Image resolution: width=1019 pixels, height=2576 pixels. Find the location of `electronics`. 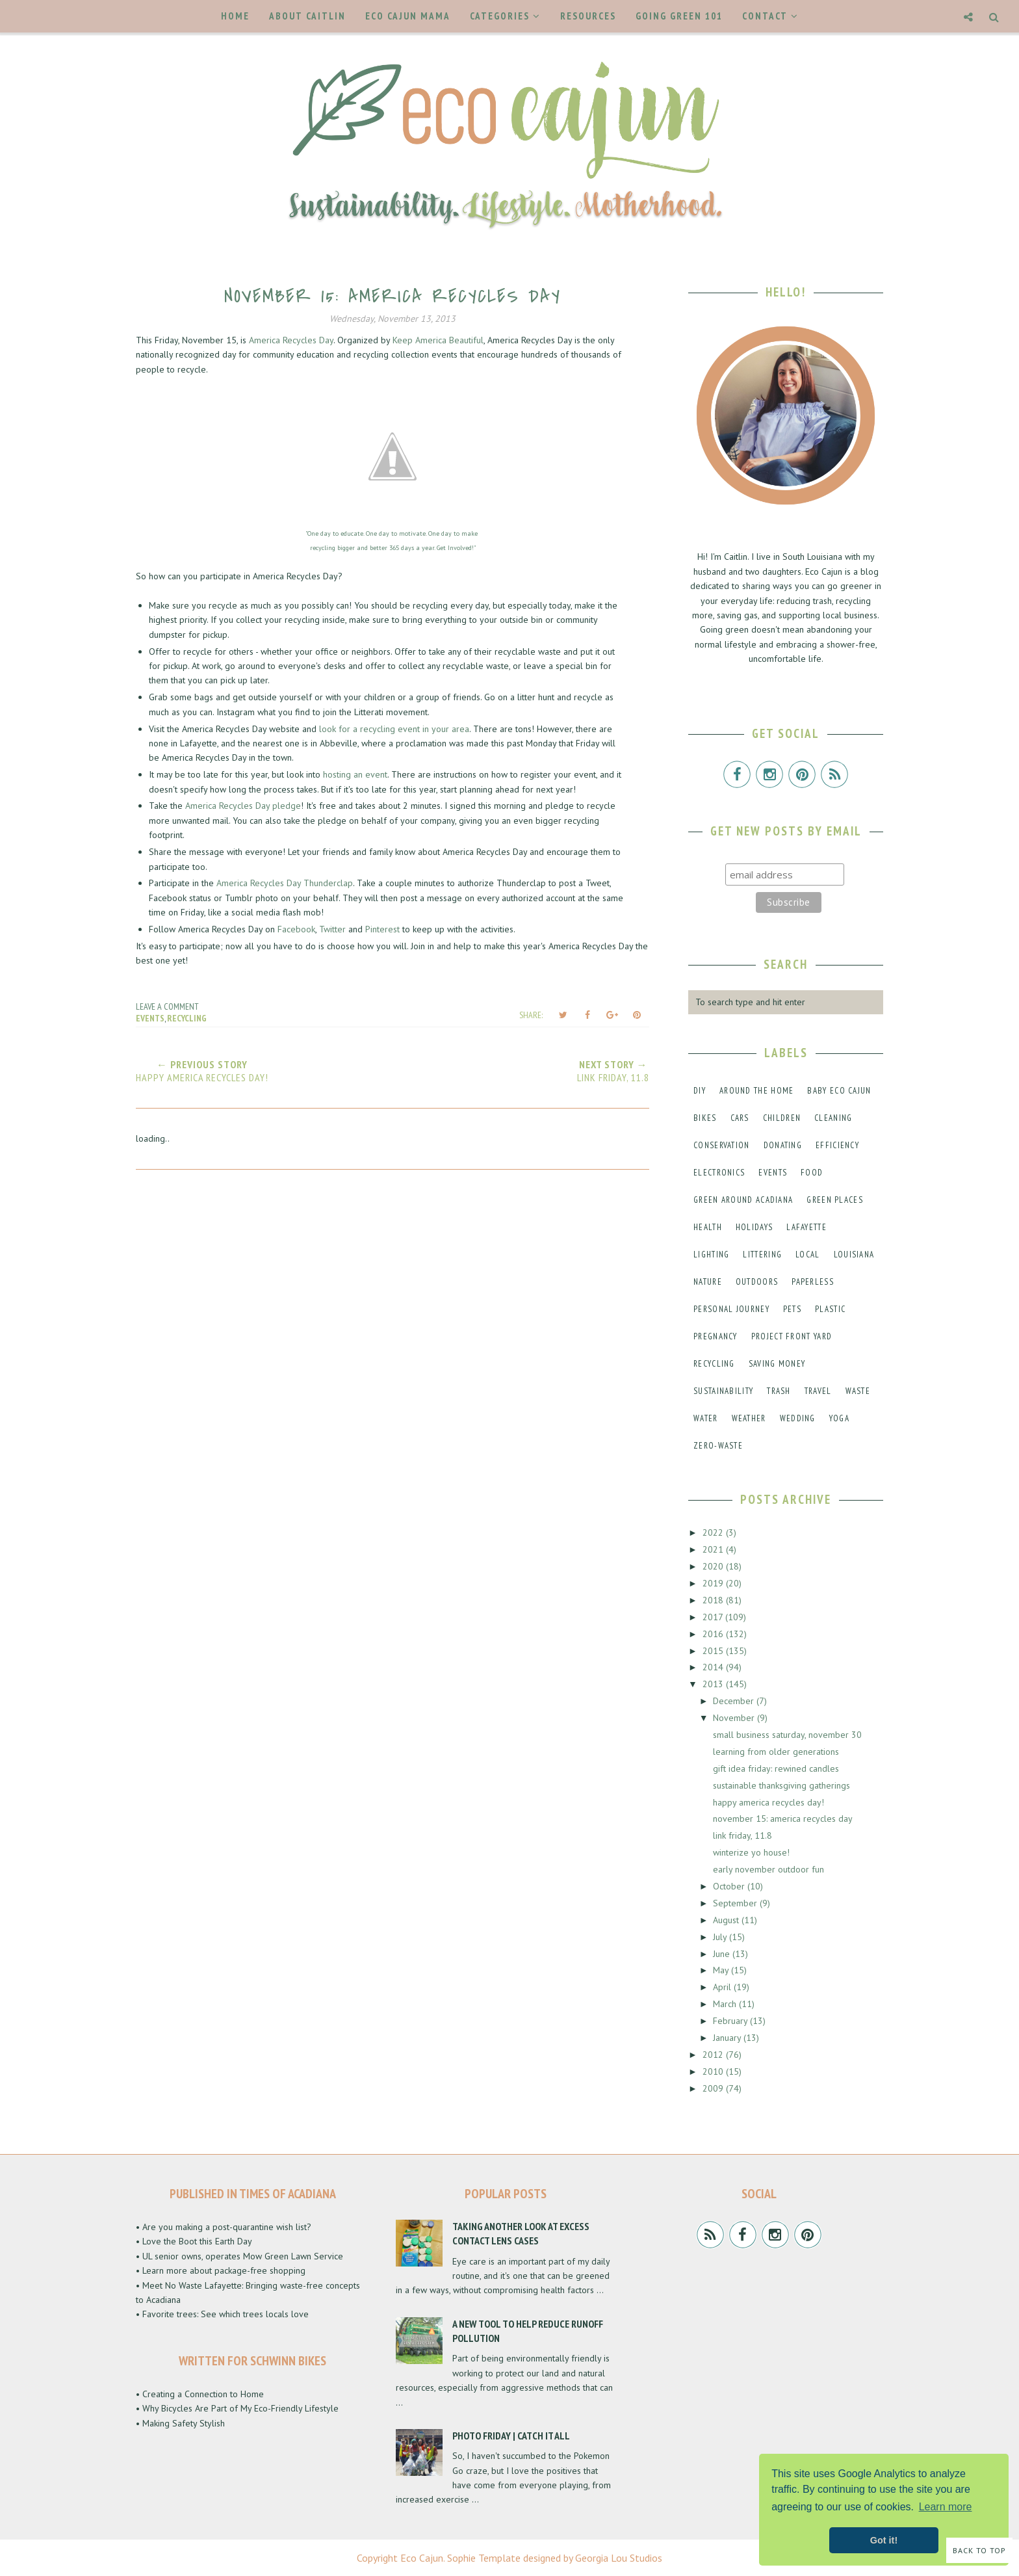

electronics is located at coordinates (719, 1172).